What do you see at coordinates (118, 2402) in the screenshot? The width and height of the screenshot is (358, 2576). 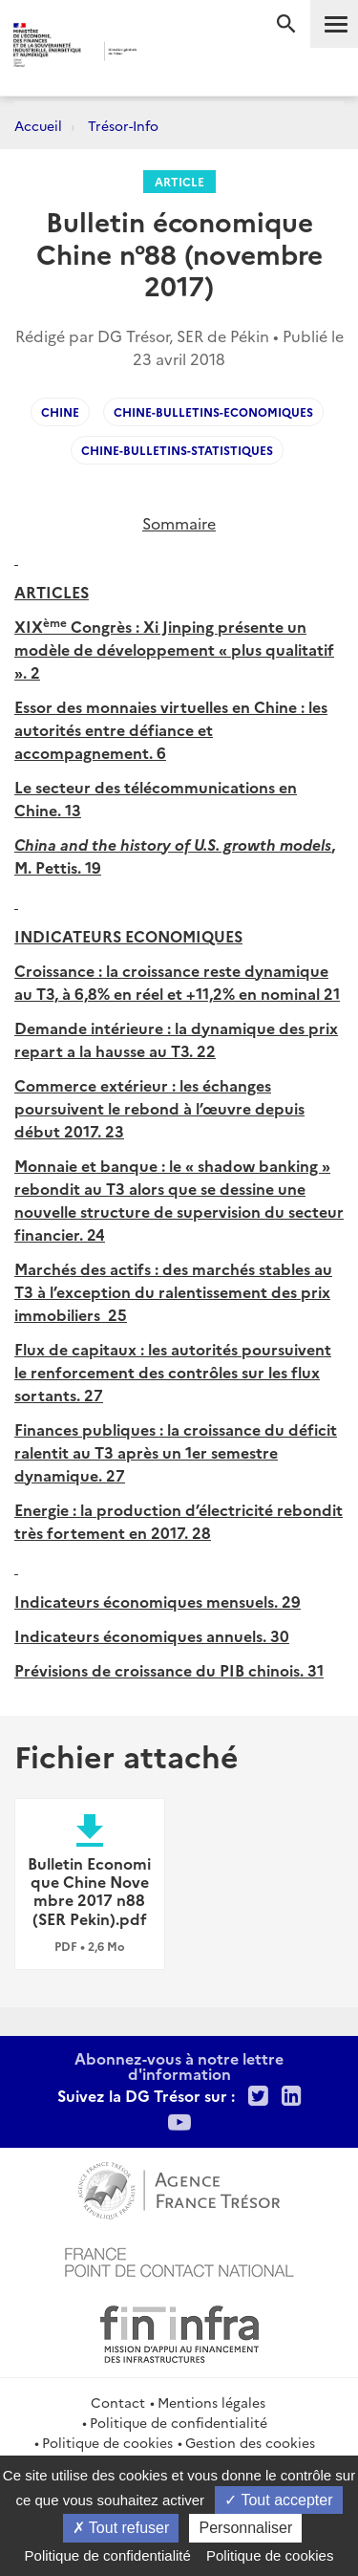 I see `Contact` at bounding box center [118, 2402].